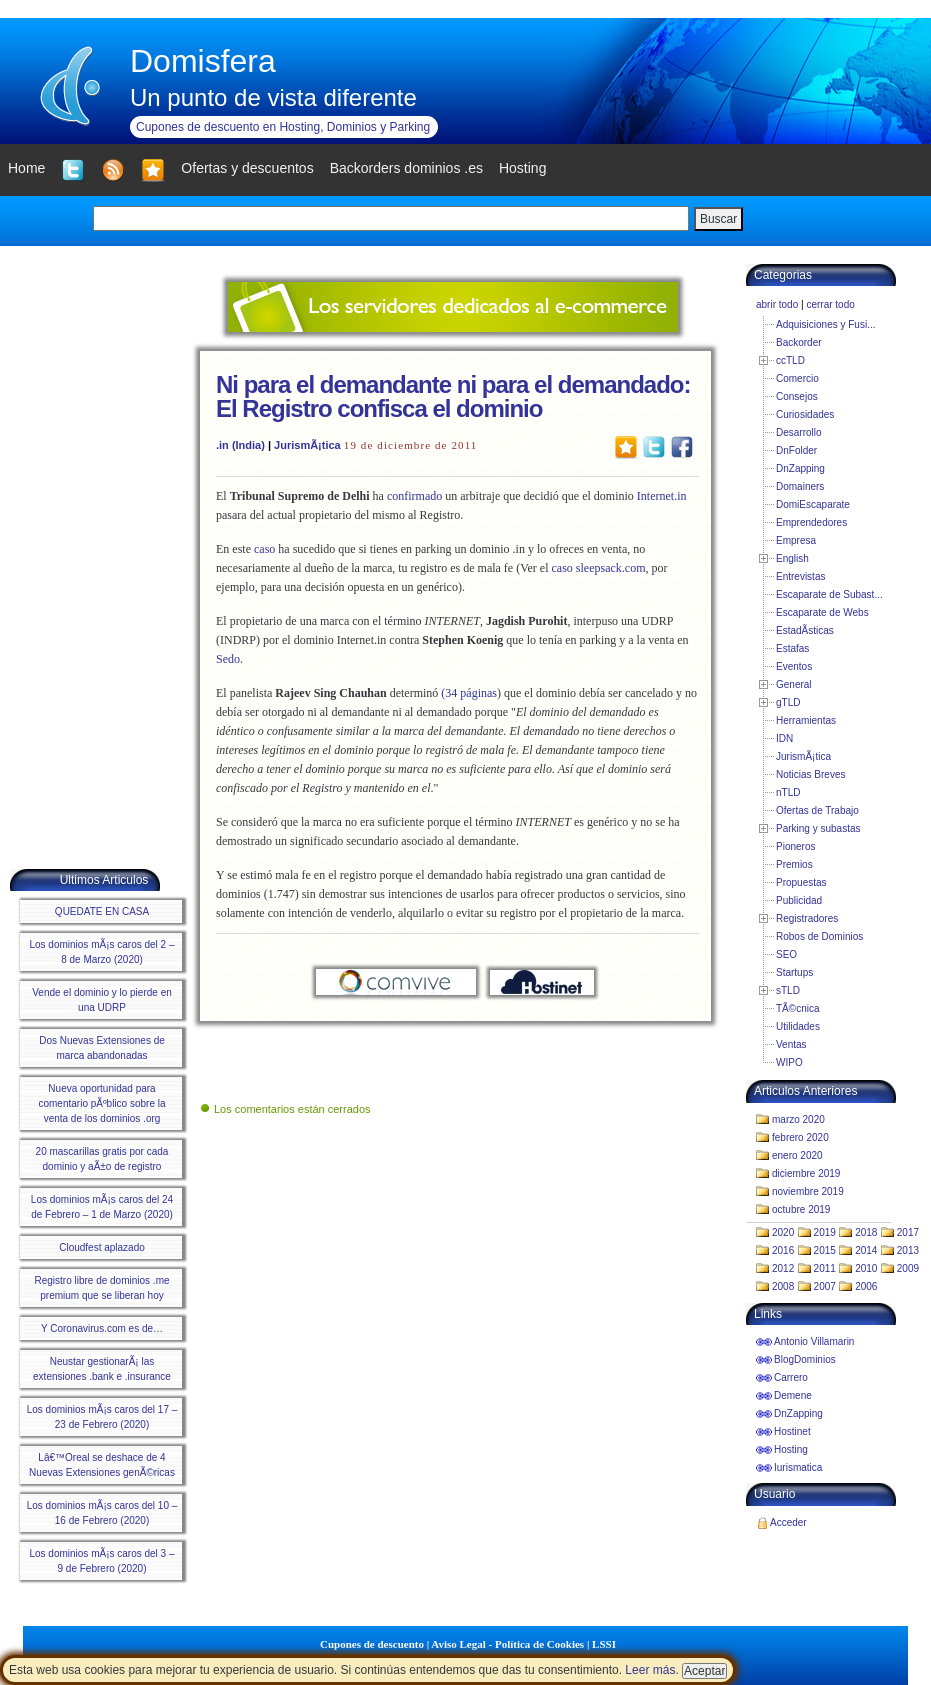 The height and width of the screenshot is (1685, 931). What do you see at coordinates (810, 774) in the screenshot?
I see `Noticias Breves` at bounding box center [810, 774].